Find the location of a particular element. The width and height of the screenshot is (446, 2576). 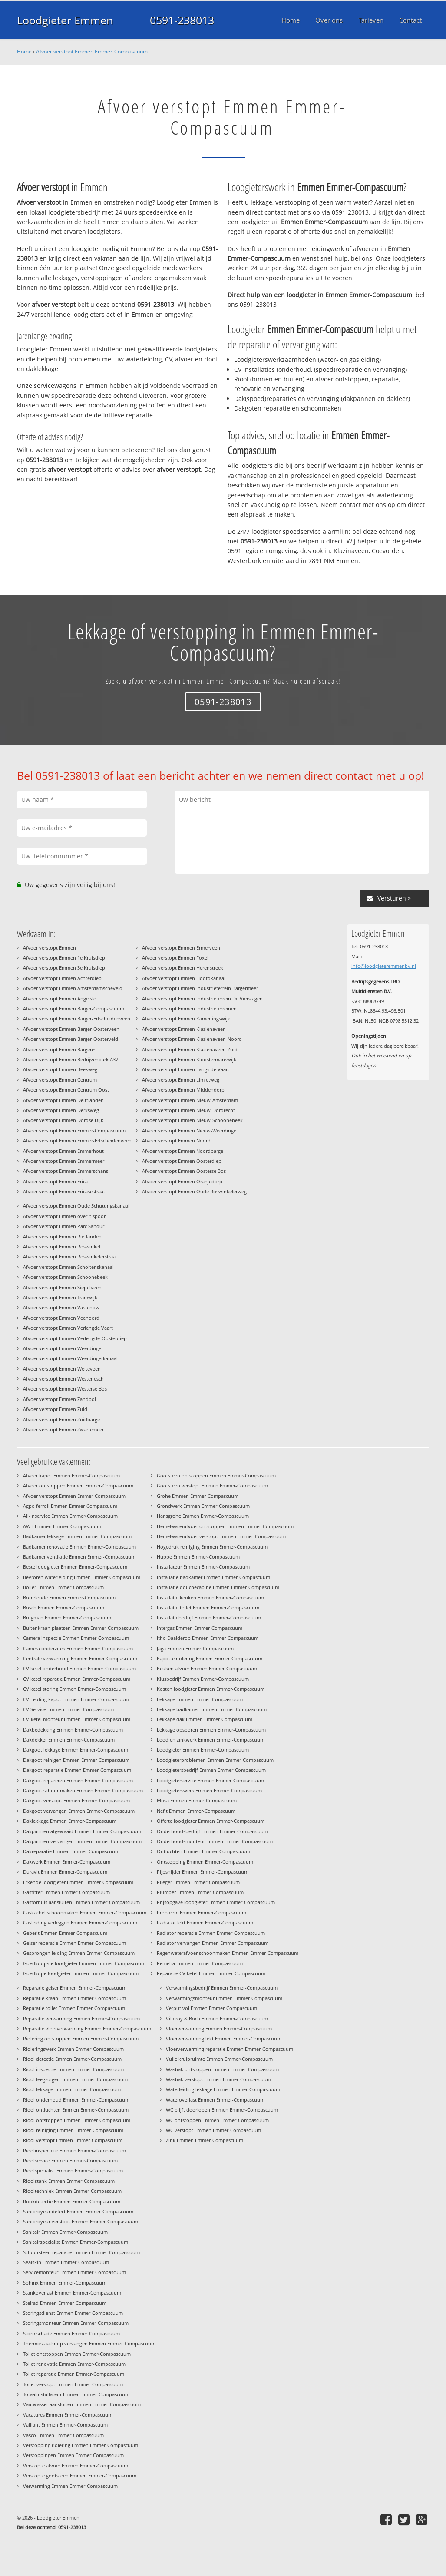

Afvoer verstopt Emmen is located at coordinates (49, 947).